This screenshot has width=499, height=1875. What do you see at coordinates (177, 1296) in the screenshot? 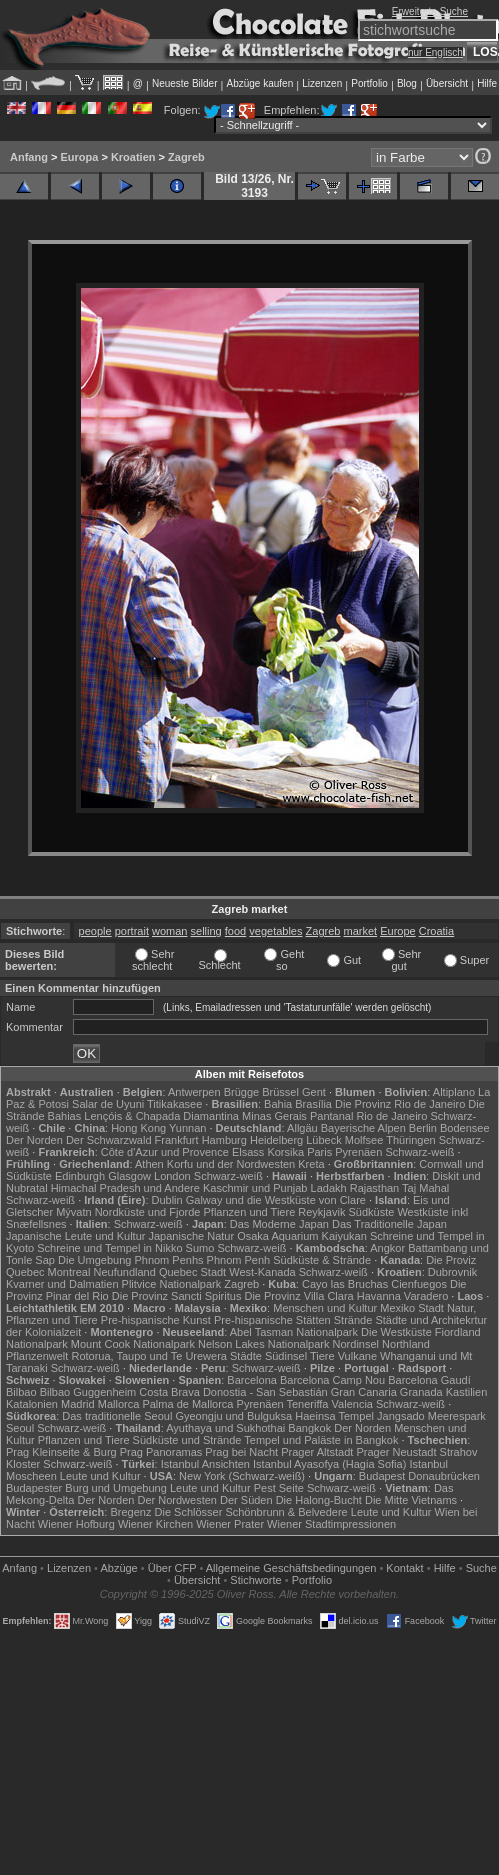
I see `Die Provinz Sancti Spiritus` at bounding box center [177, 1296].